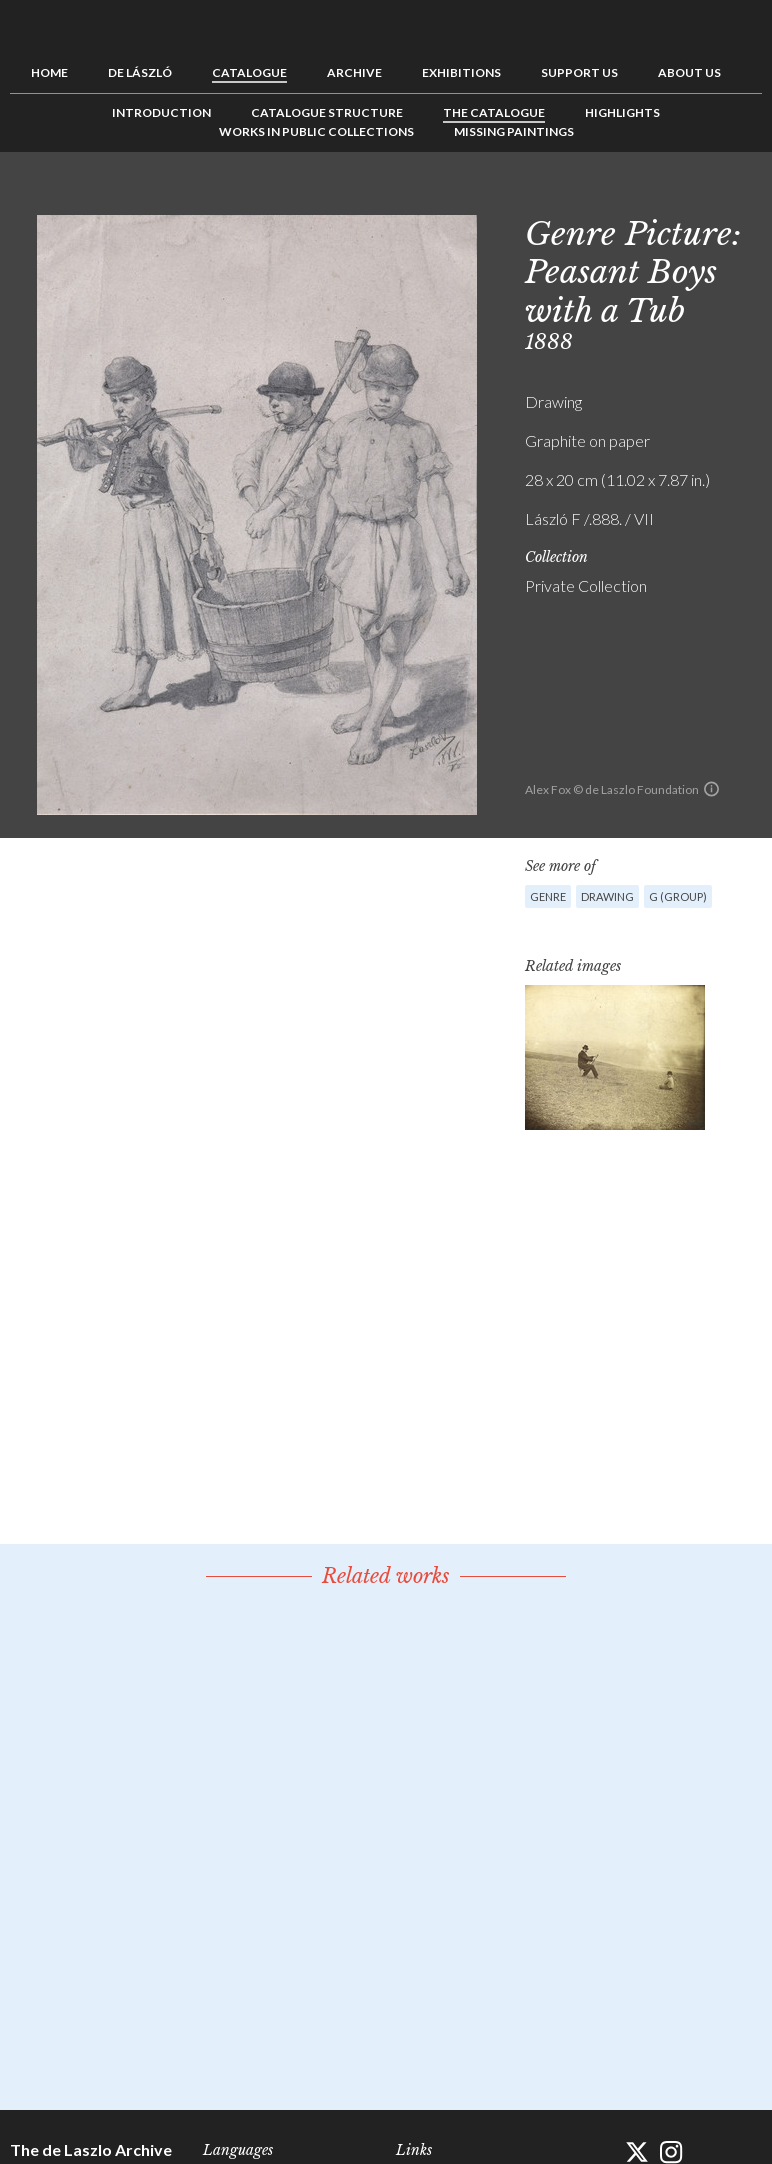 The height and width of the screenshot is (2164, 772). I want to click on About us, so click(689, 72).